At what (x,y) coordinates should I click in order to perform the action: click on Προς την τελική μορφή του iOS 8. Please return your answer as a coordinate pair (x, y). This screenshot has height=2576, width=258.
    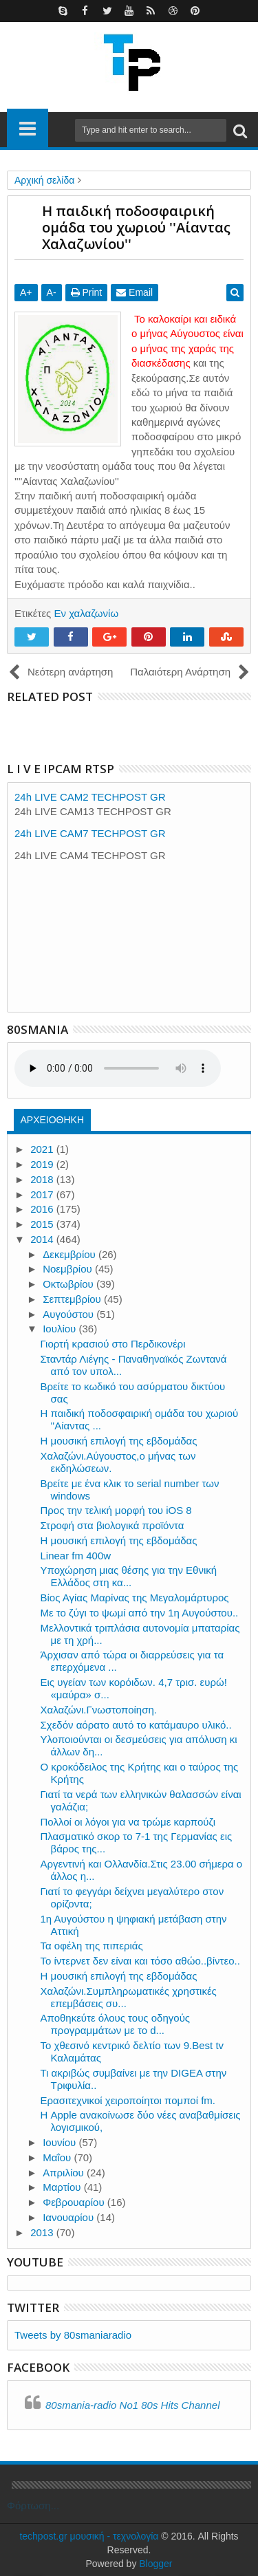
    Looking at the image, I should click on (116, 1510).